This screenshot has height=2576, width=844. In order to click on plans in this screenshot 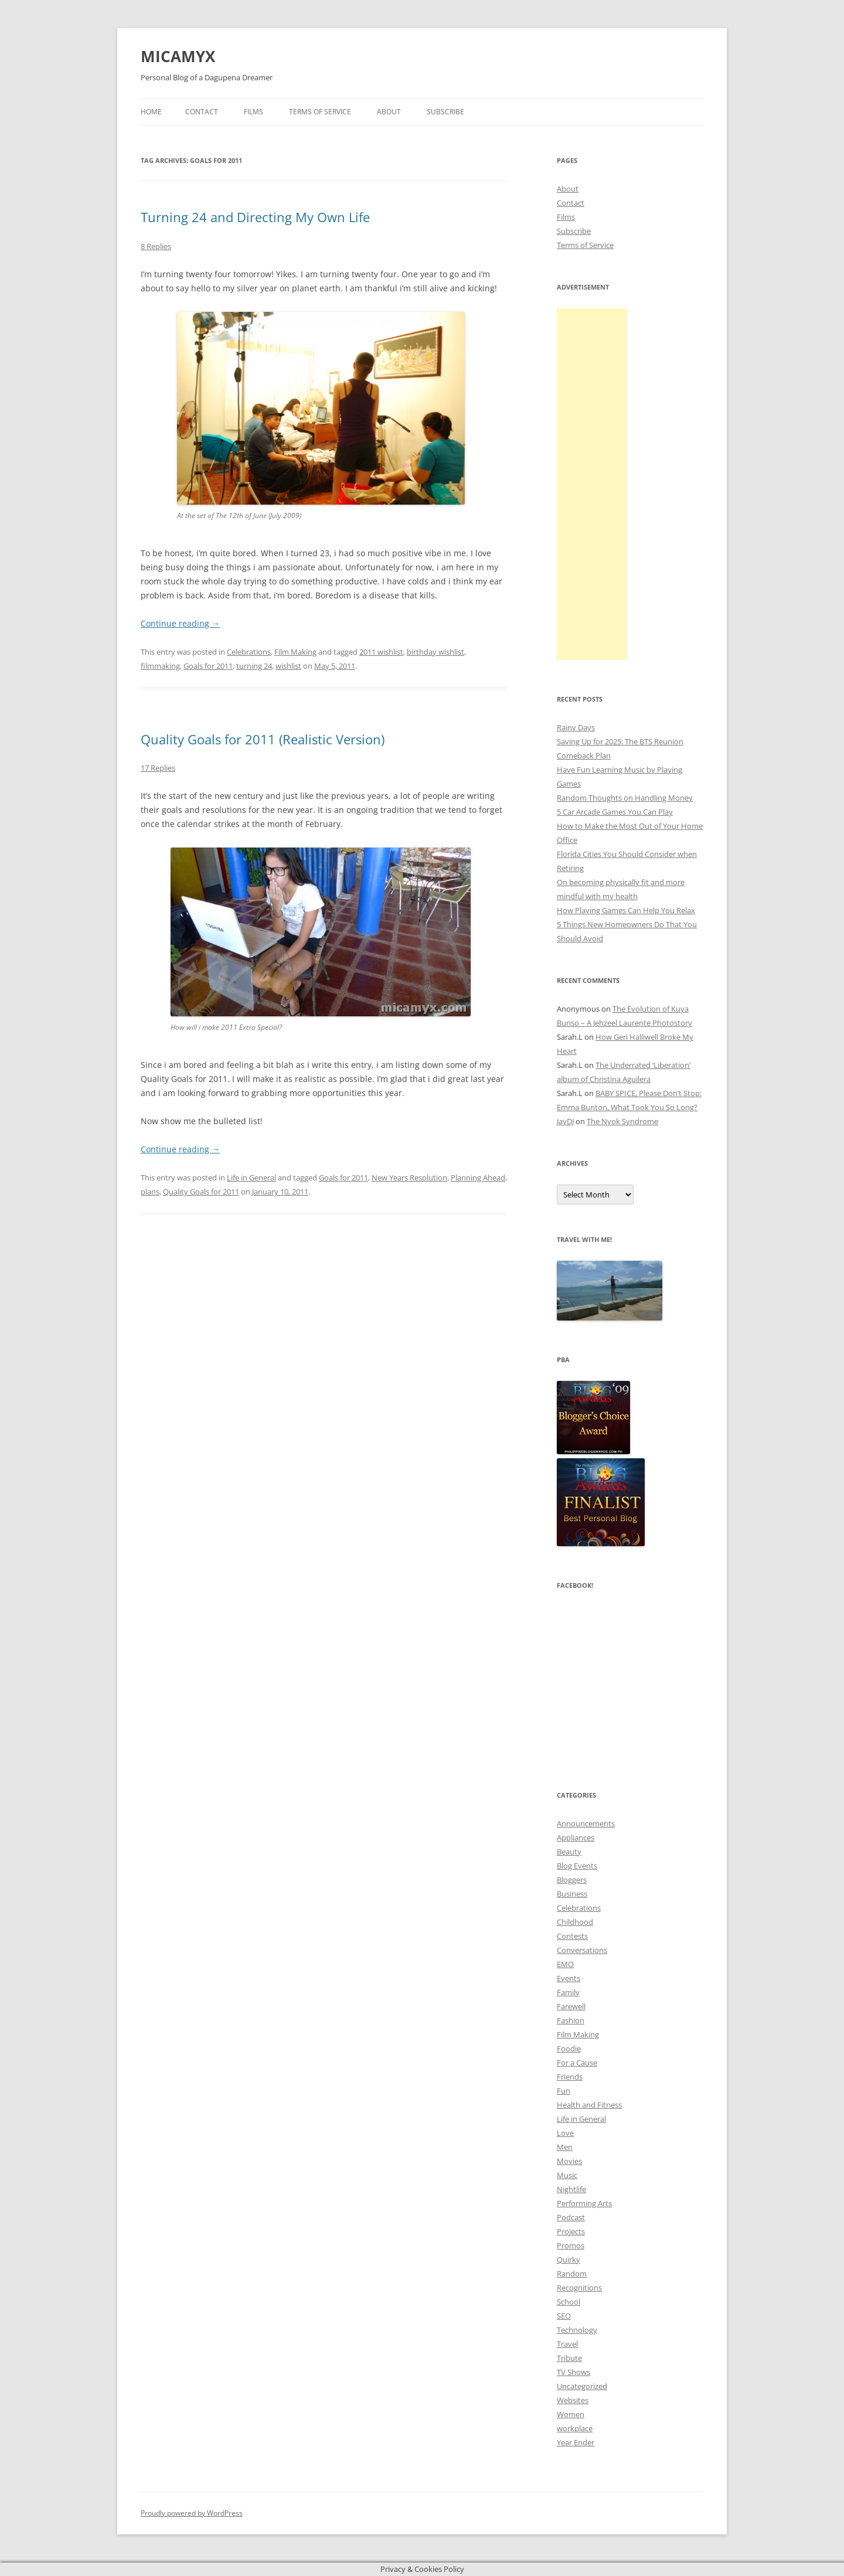, I will do `click(150, 1191)`.